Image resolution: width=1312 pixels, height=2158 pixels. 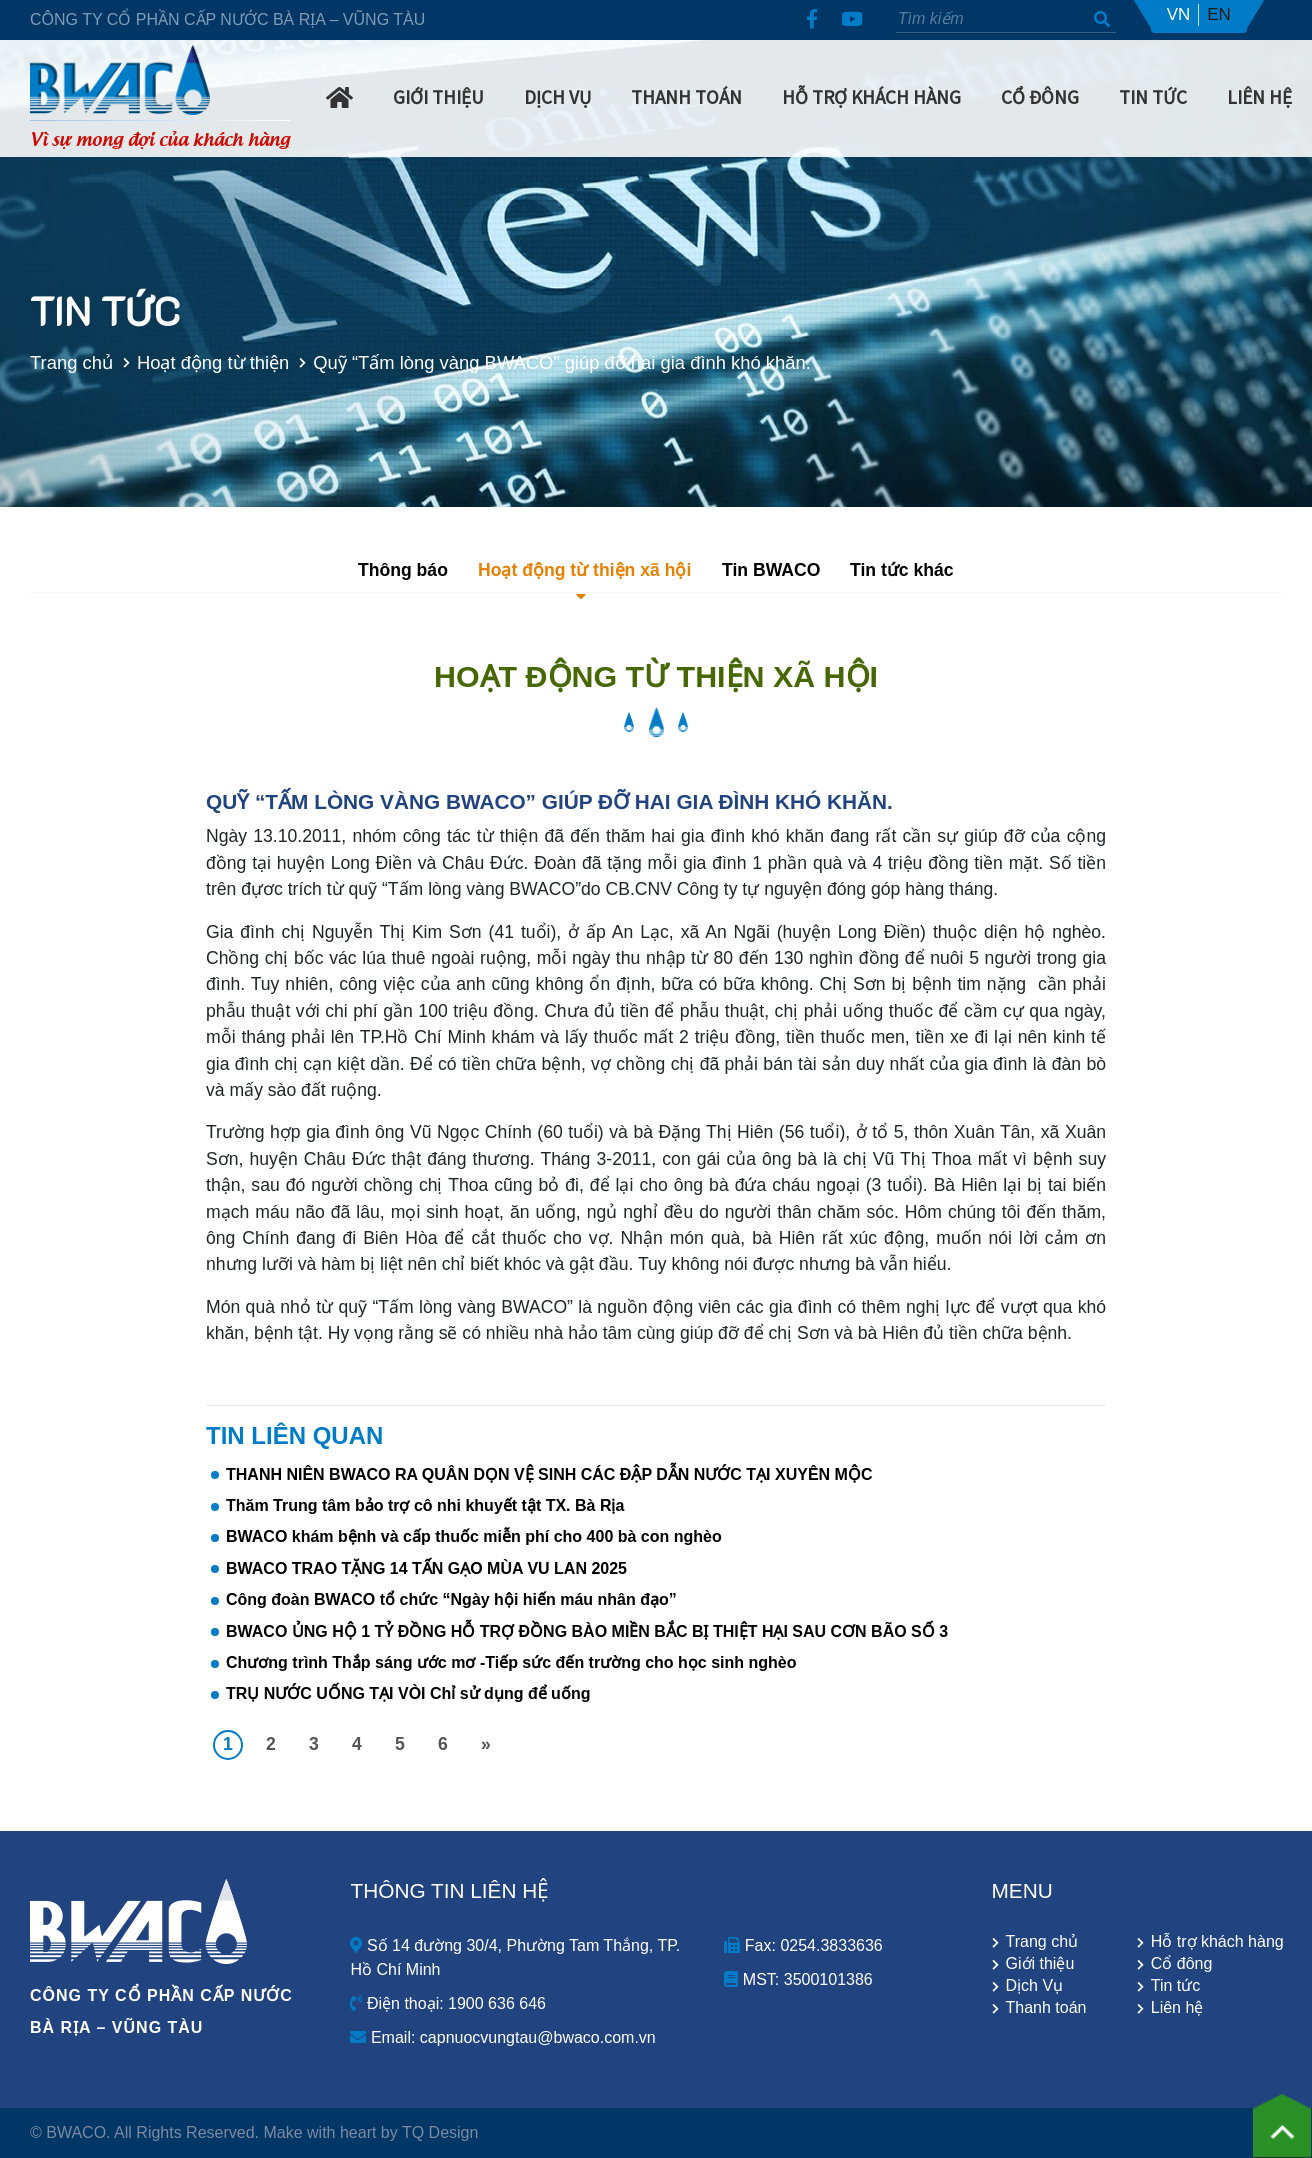 What do you see at coordinates (771, 570) in the screenshot?
I see `Tin BWACO` at bounding box center [771, 570].